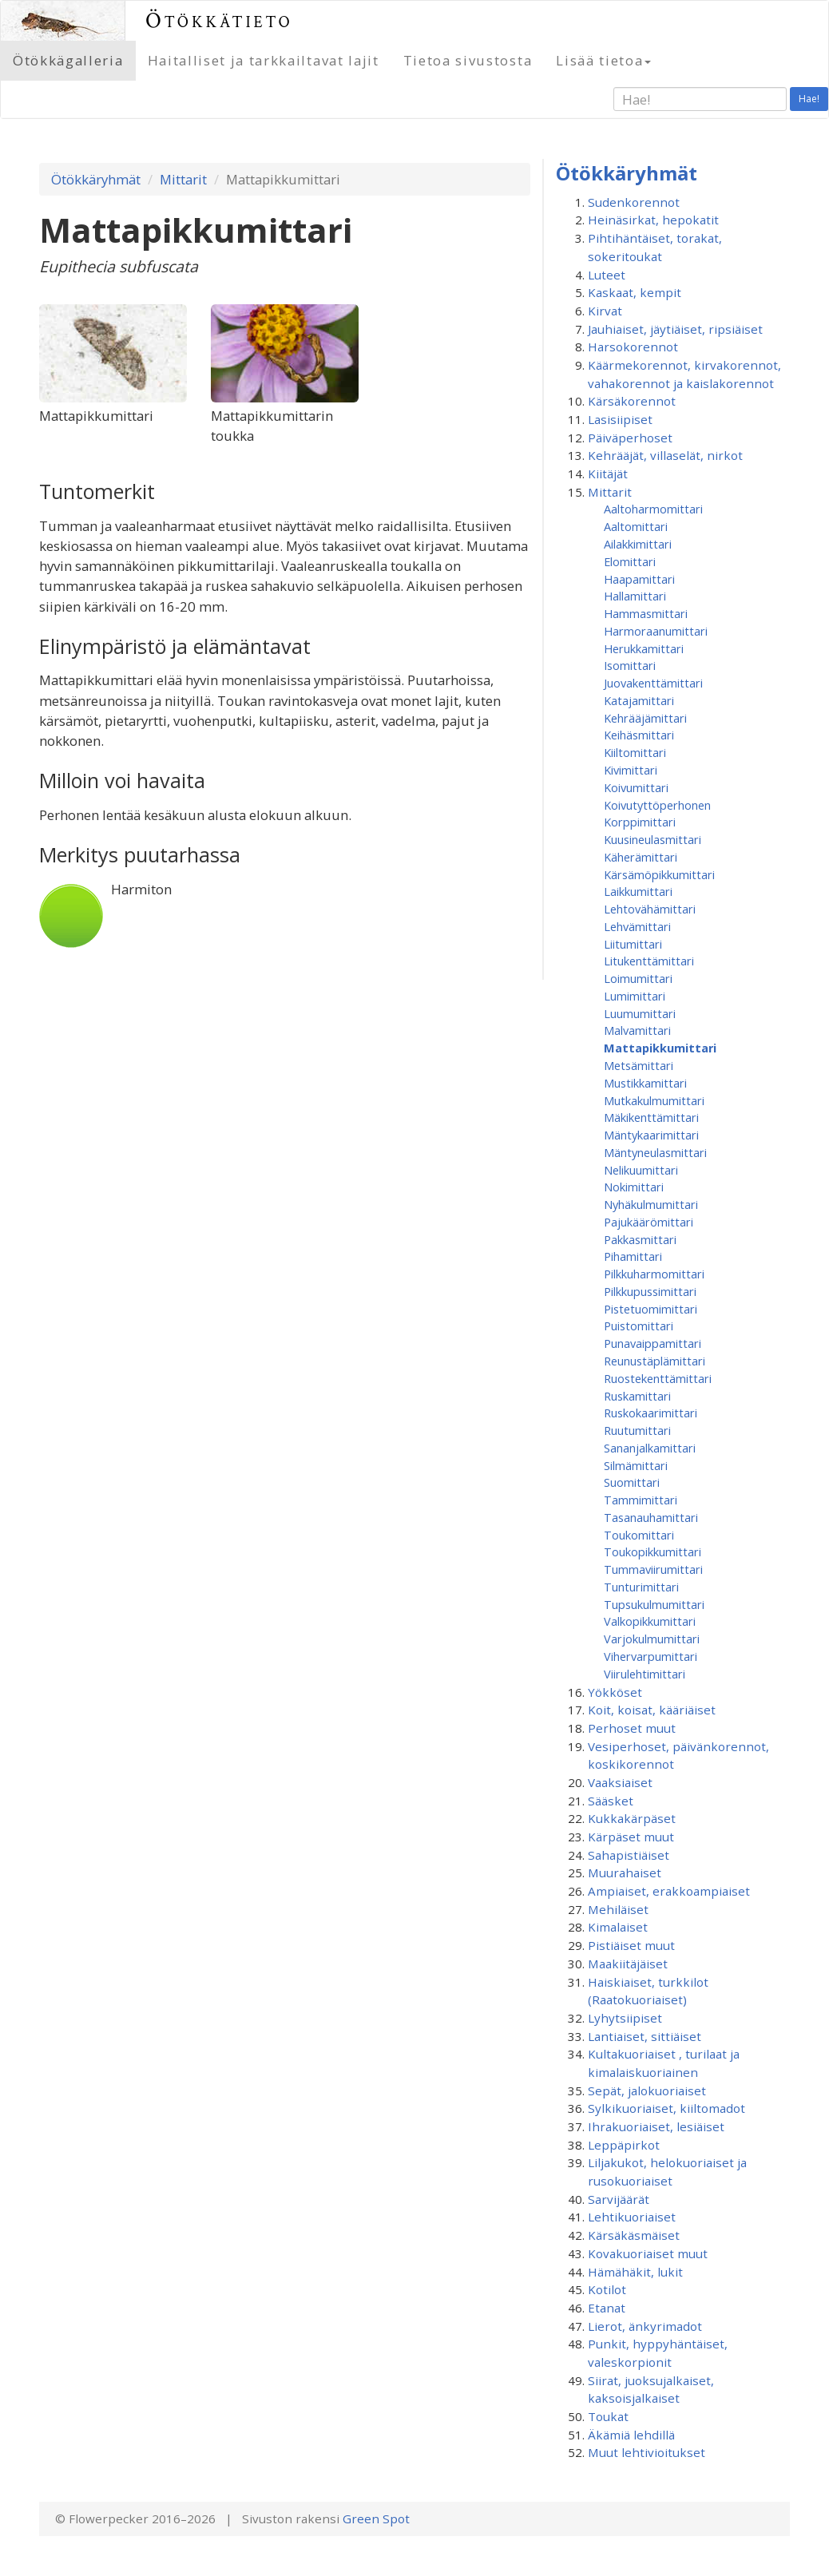 The width and height of the screenshot is (829, 2576). I want to click on Ötökkätieto, so click(219, 20).